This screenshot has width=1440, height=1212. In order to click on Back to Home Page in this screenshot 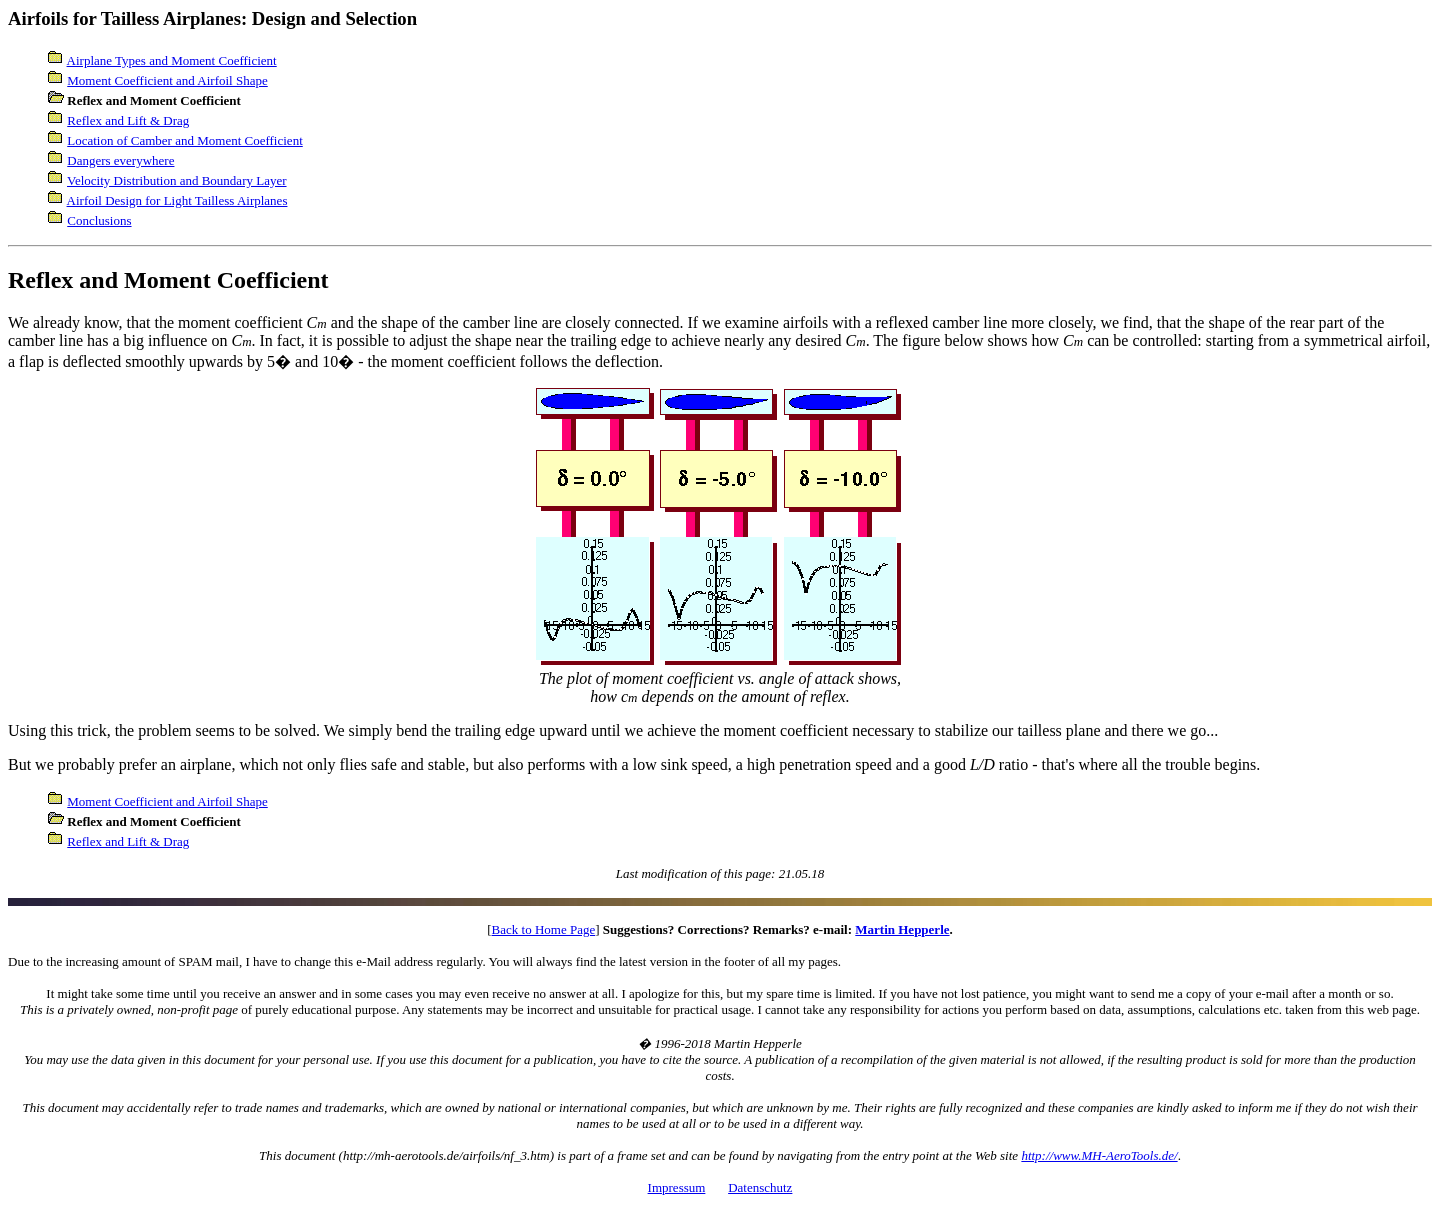, I will do `click(544, 929)`.